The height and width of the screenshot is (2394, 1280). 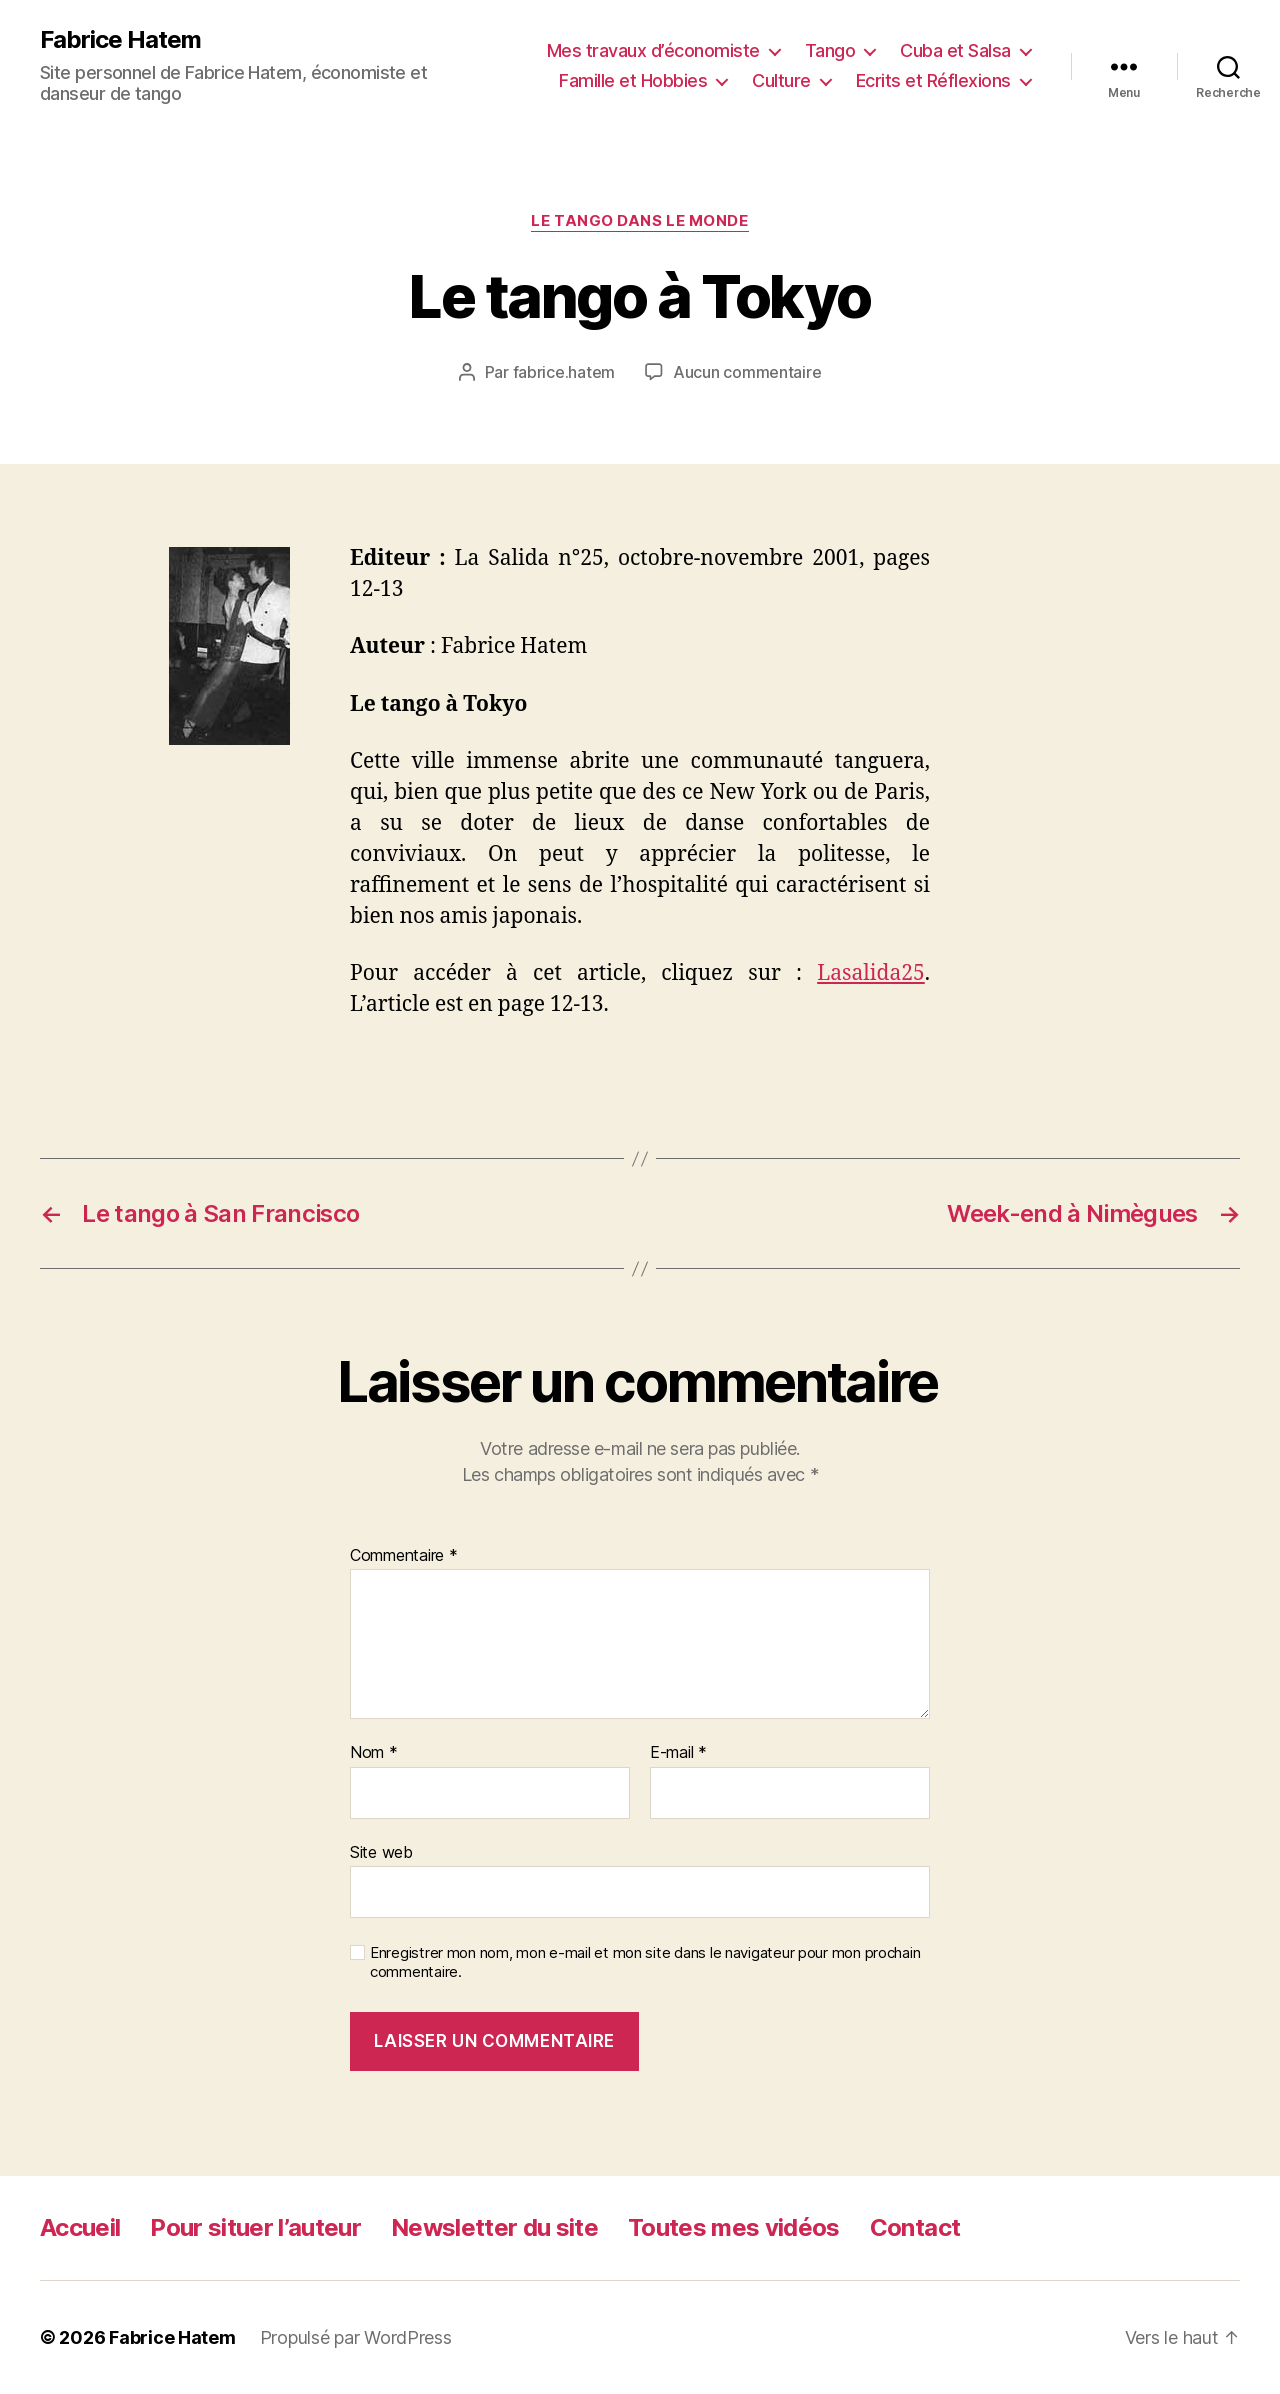 What do you see at coordinates (955, 50) in the screenshot?
I see `Cuba et Salsa` at bounding box center [955, 50].